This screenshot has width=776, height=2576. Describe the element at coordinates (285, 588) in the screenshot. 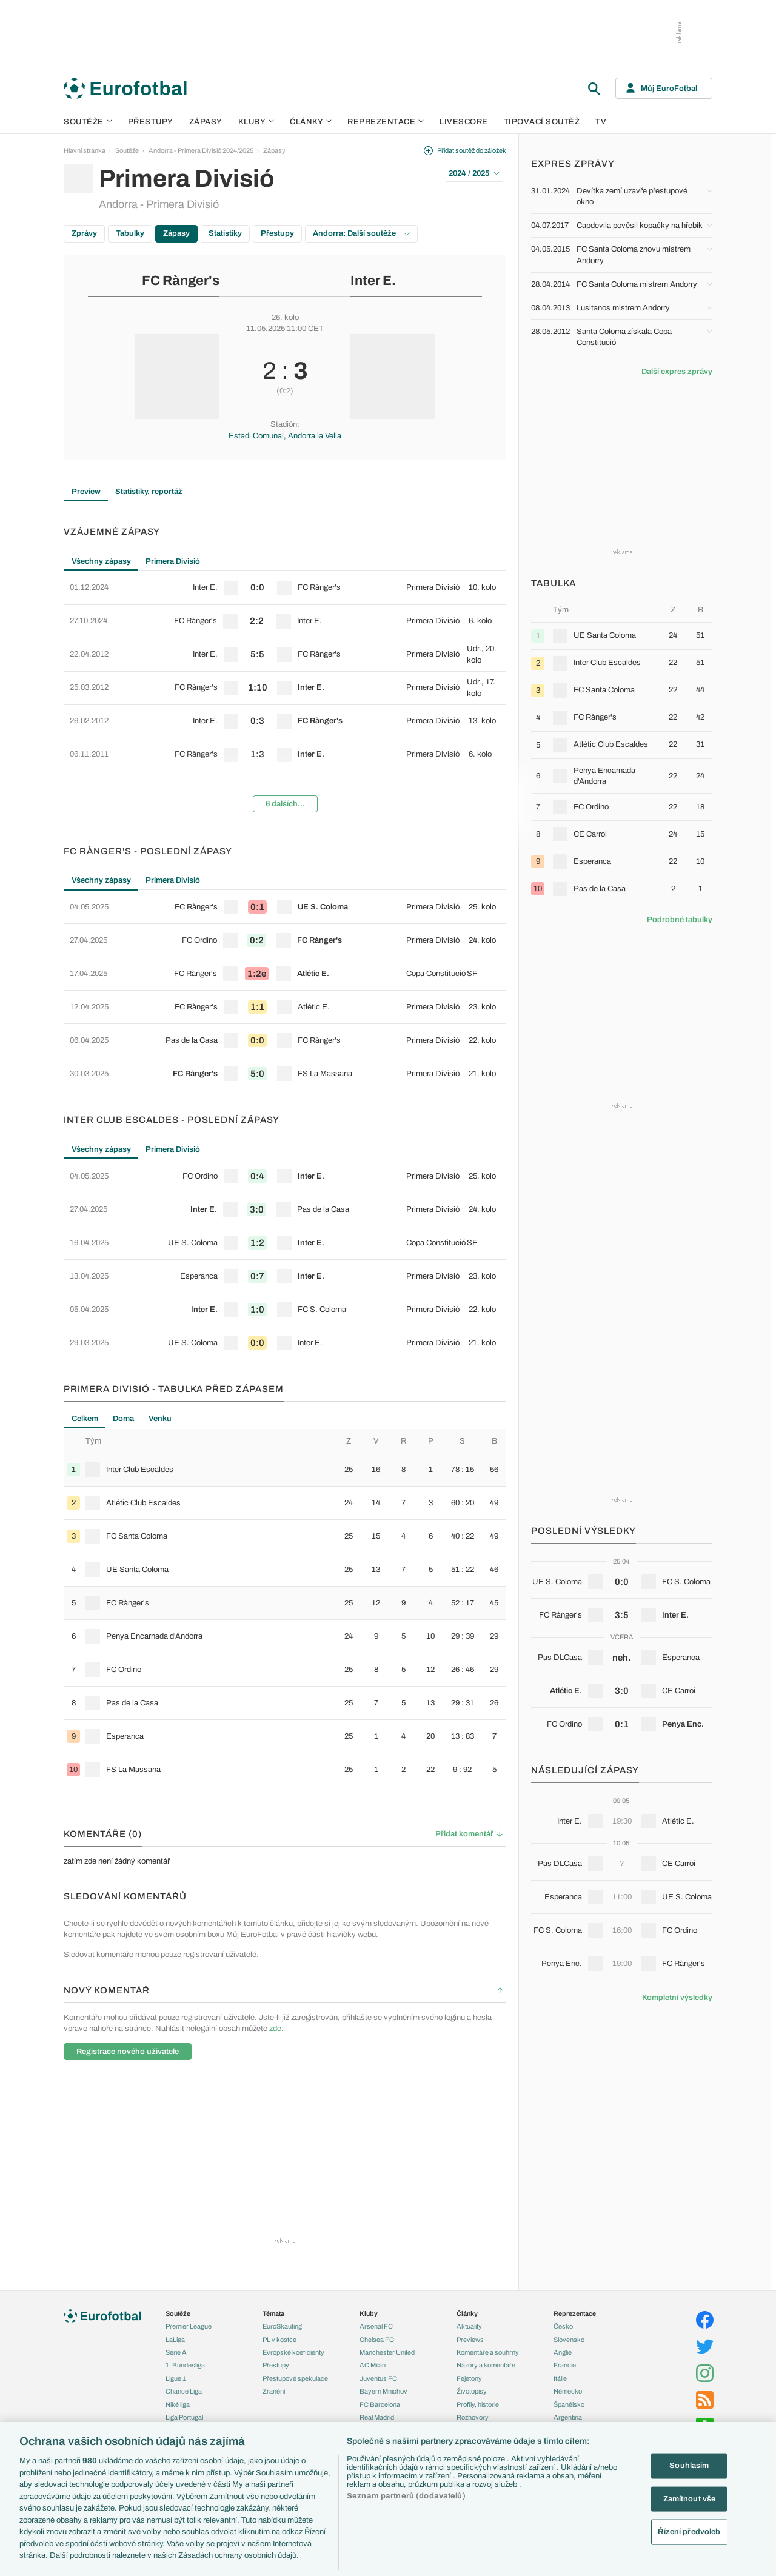

I see `[row]` at that location.